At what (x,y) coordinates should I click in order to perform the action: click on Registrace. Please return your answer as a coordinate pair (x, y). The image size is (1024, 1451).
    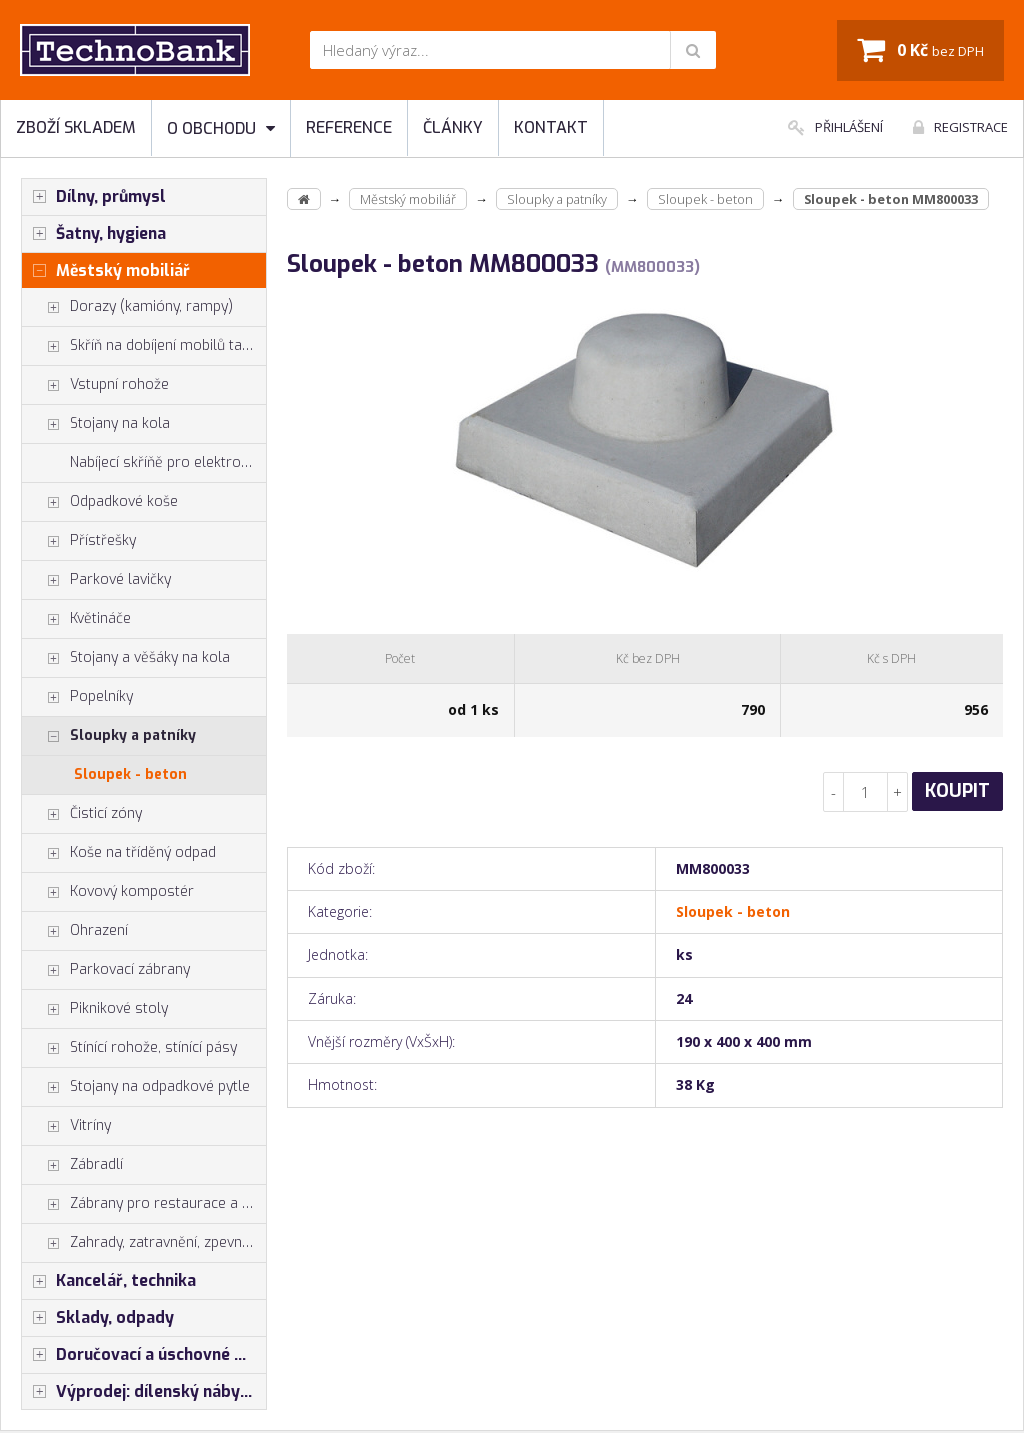
    Looking at the image, I should click on (960, 127).